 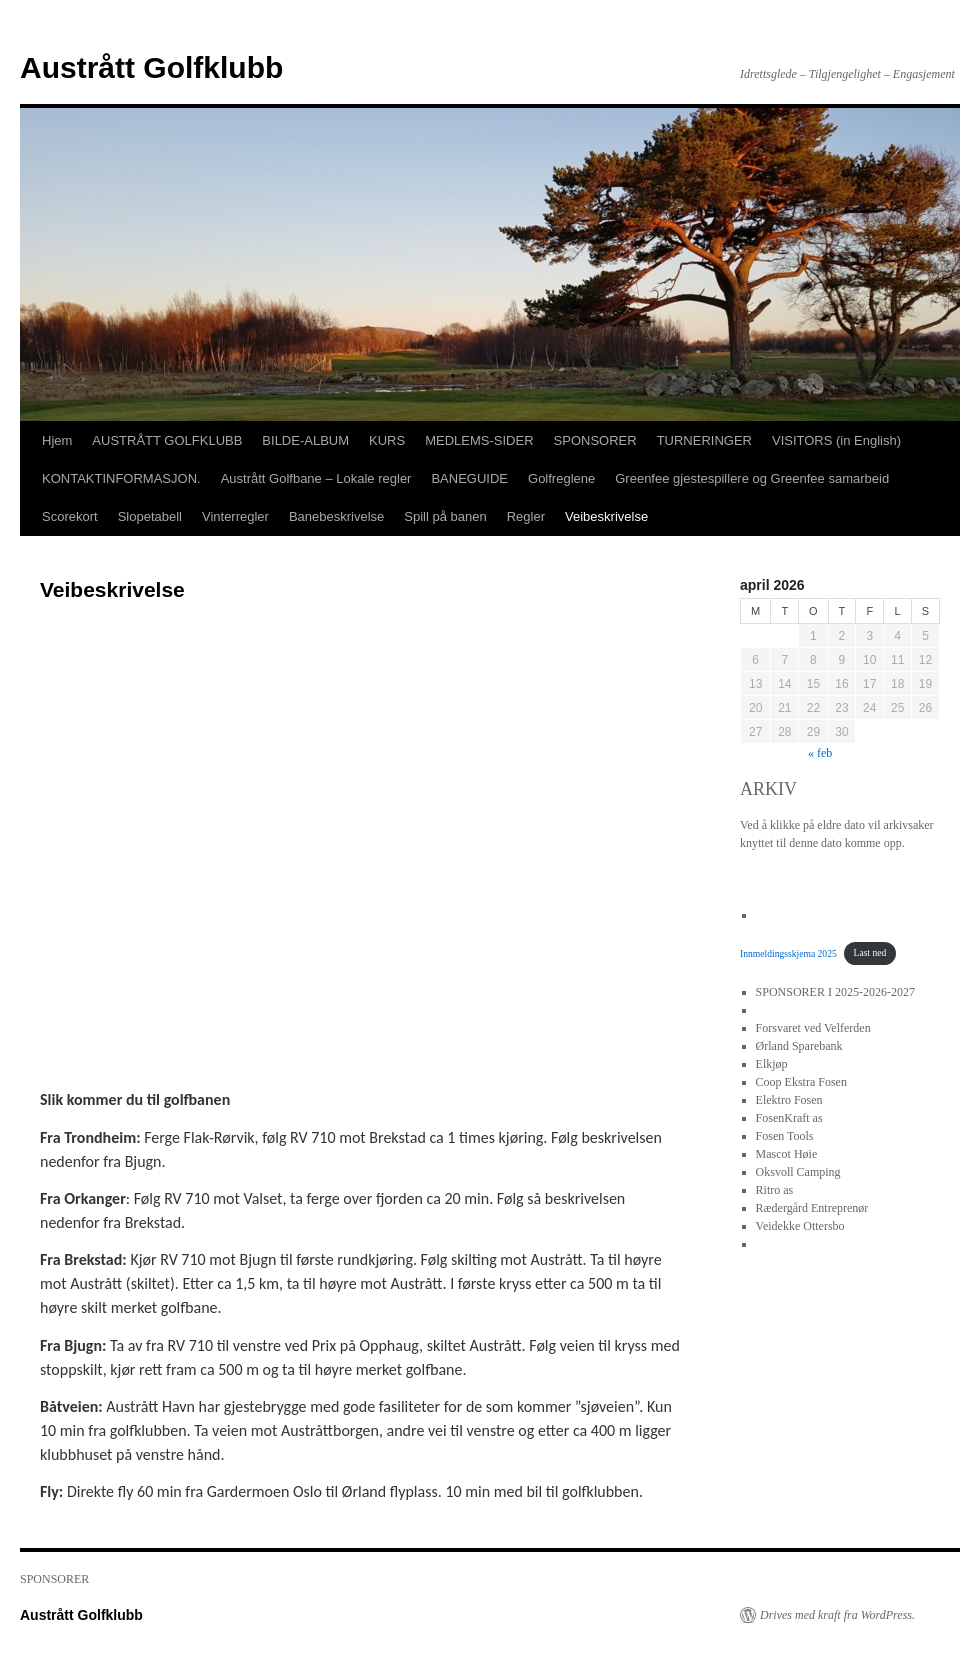 What do you see at coordinates (788, 952) in the screenshot?
I see `Innmeldingsskjema 2025` at bounding box center [788, 952].